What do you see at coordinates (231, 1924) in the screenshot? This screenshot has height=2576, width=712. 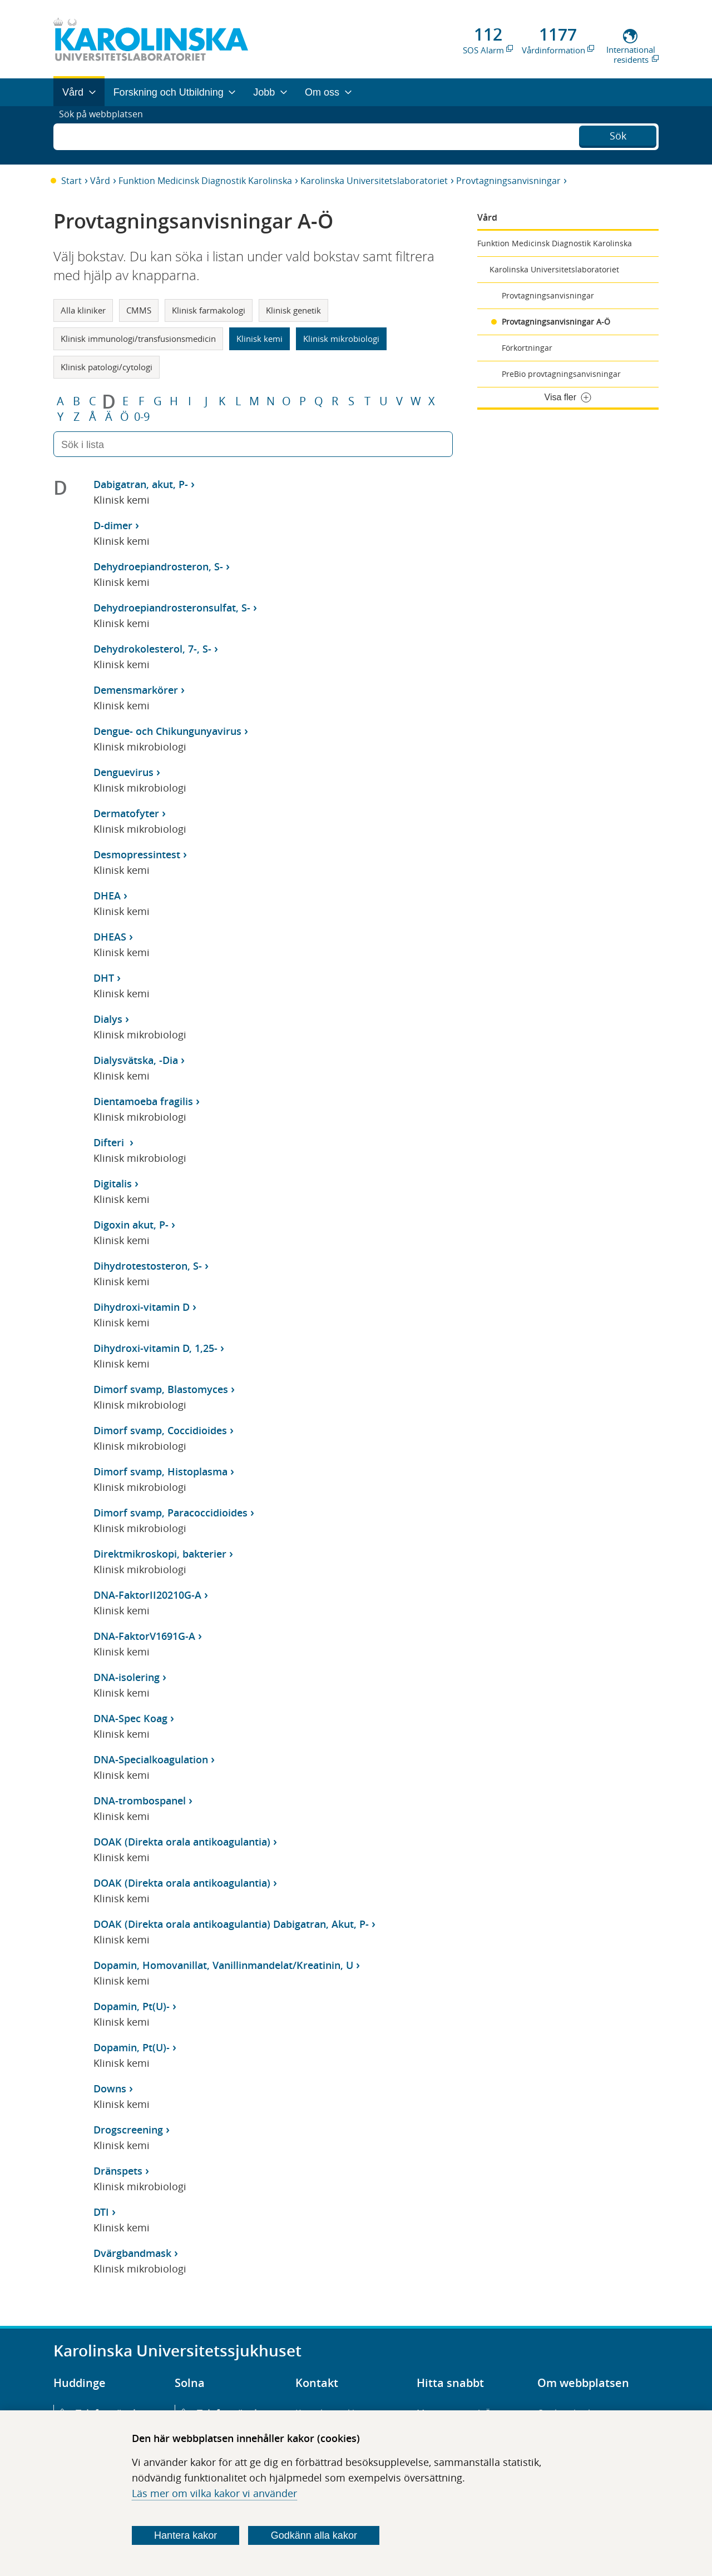 I see `DOAK (Direkta orala antikoagulantia) Dabigatran, Akut, P-` at bounding box center [231, 1924].